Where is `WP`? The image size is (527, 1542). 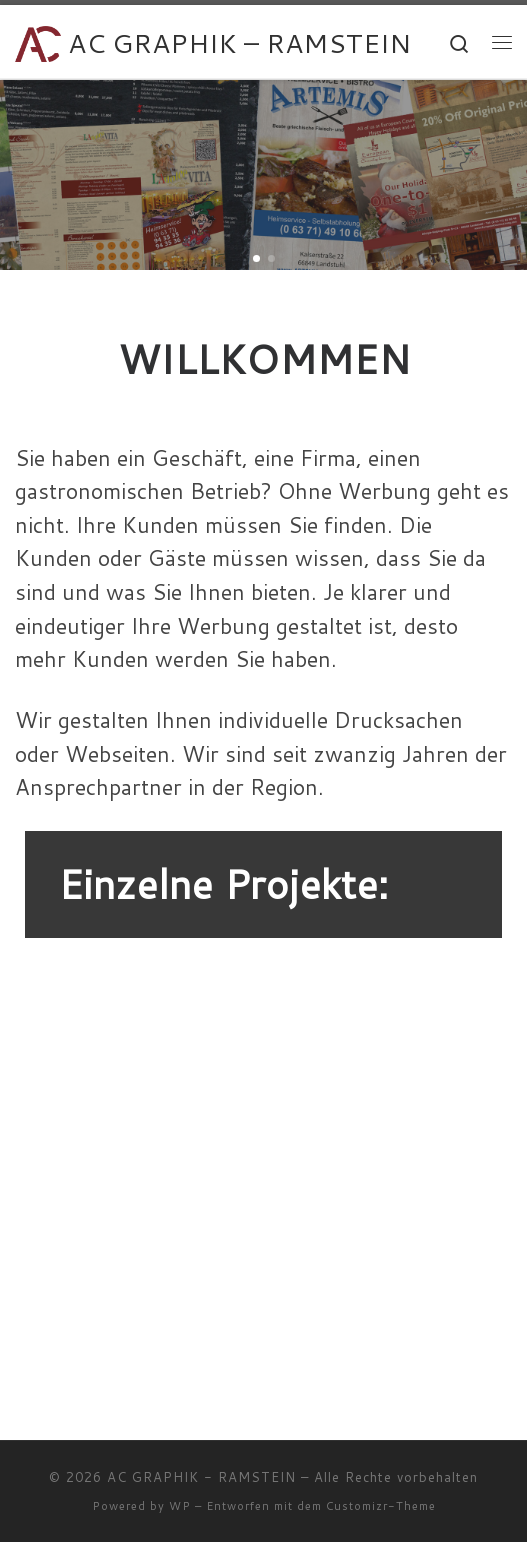 WP is located at coordinates (180, 1506).